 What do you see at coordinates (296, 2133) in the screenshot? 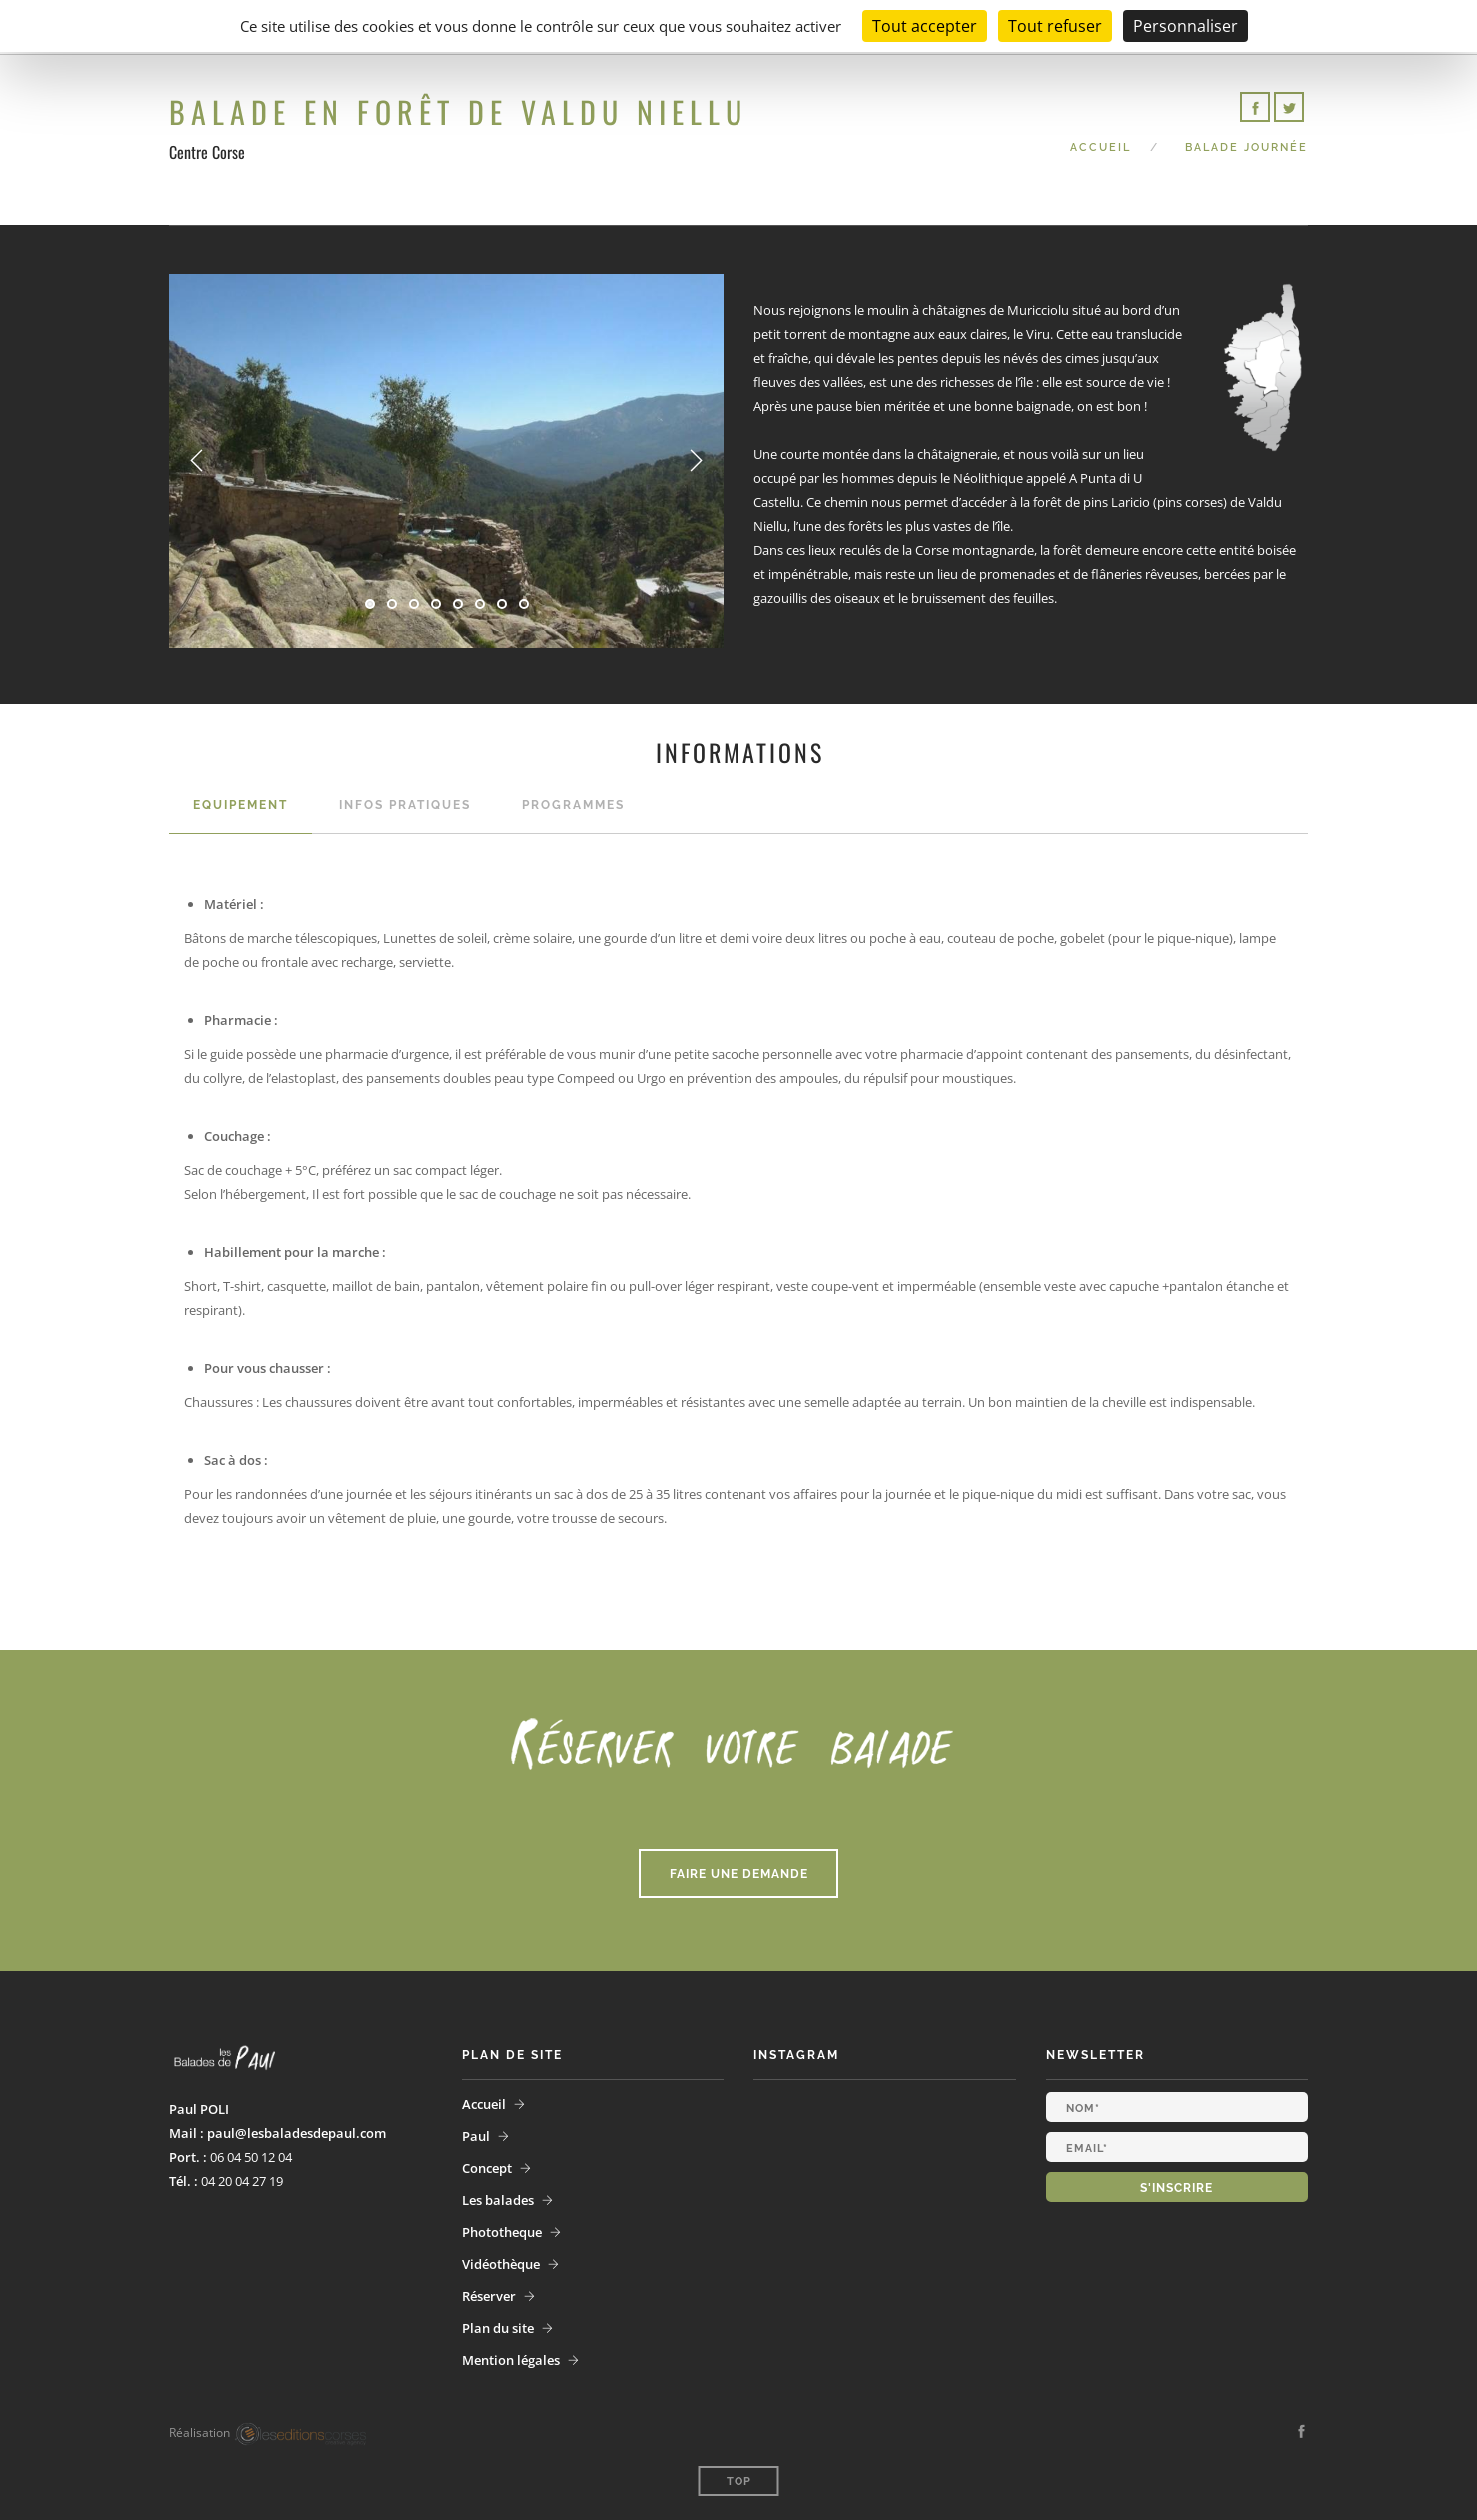
I see `paul@lesbaladesdepaul.com` at bounding box center [296, 2133].